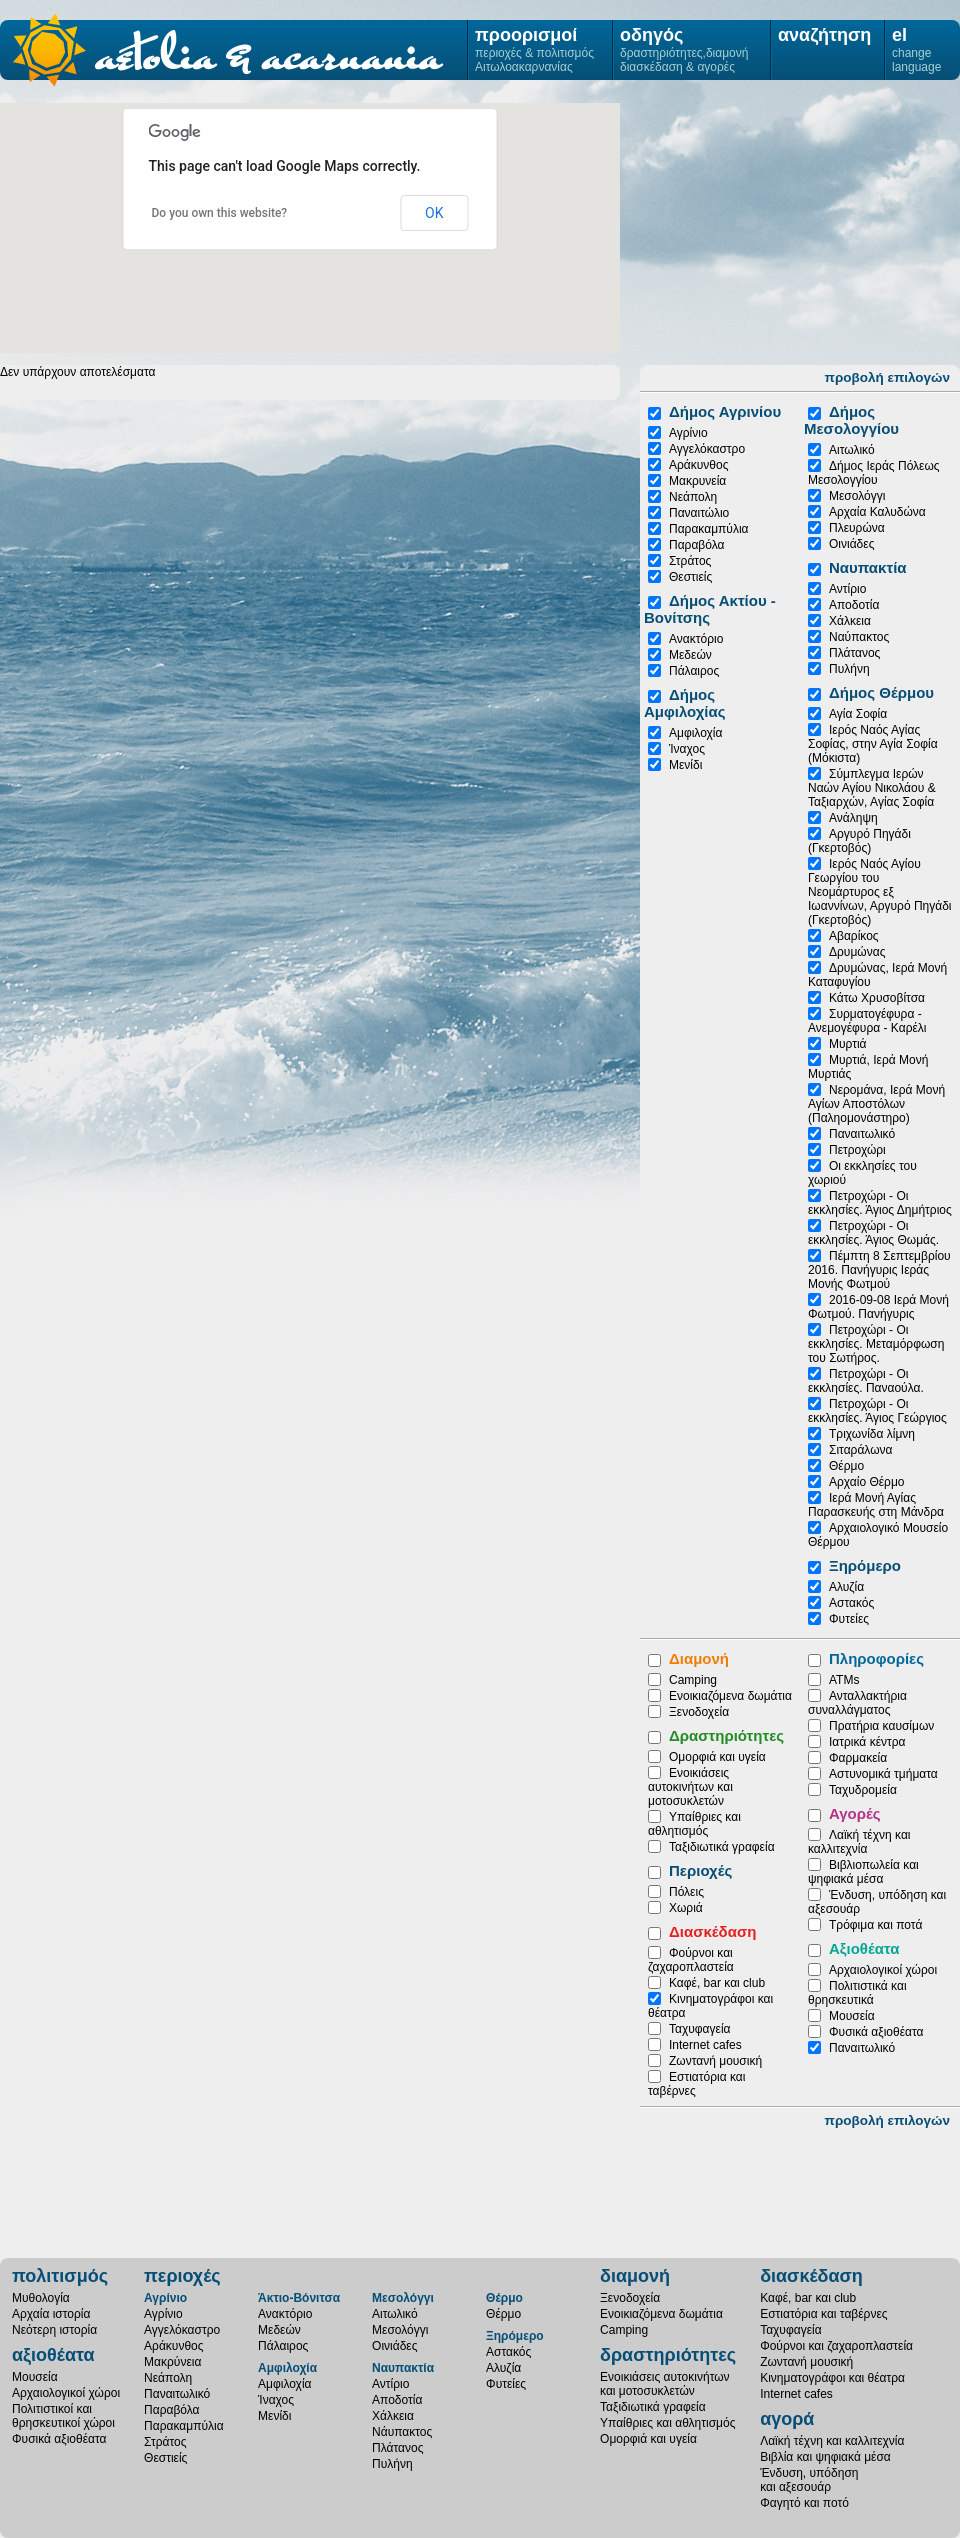  What do you see at coordinates (849, 1619) in the screenshot?
I see `Φυτείες` at bounding box center [849, 1619].